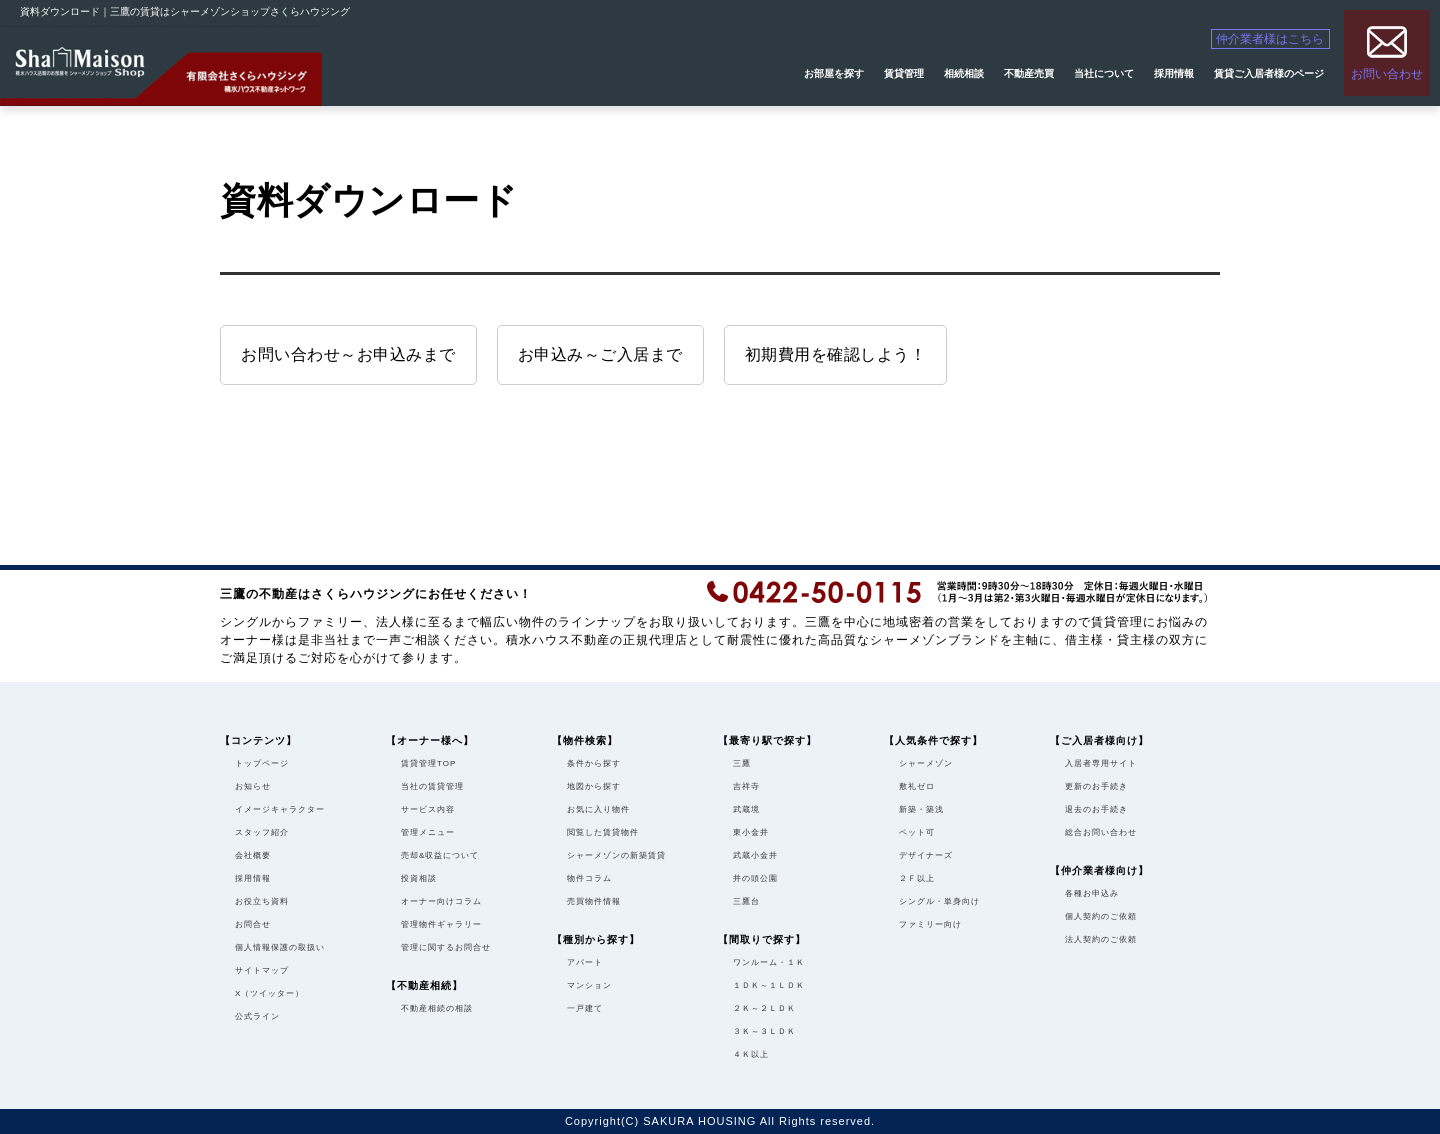 This screenshot has height=1134, width=1440. I want to click on ４Ｋ以上, so click(751, 1054).